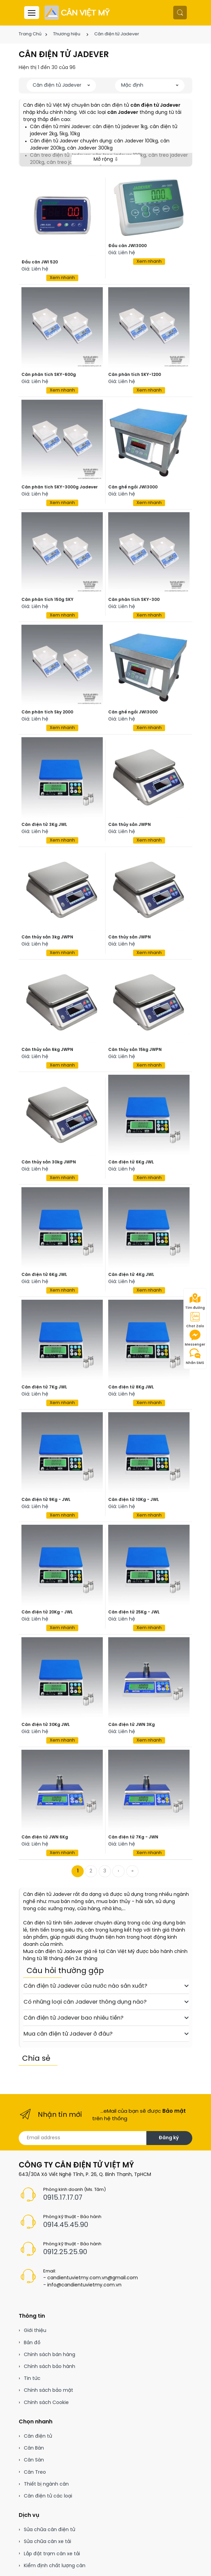  I want to click on Cân điện tử 25Kg - JWL, so click(134, 1612).